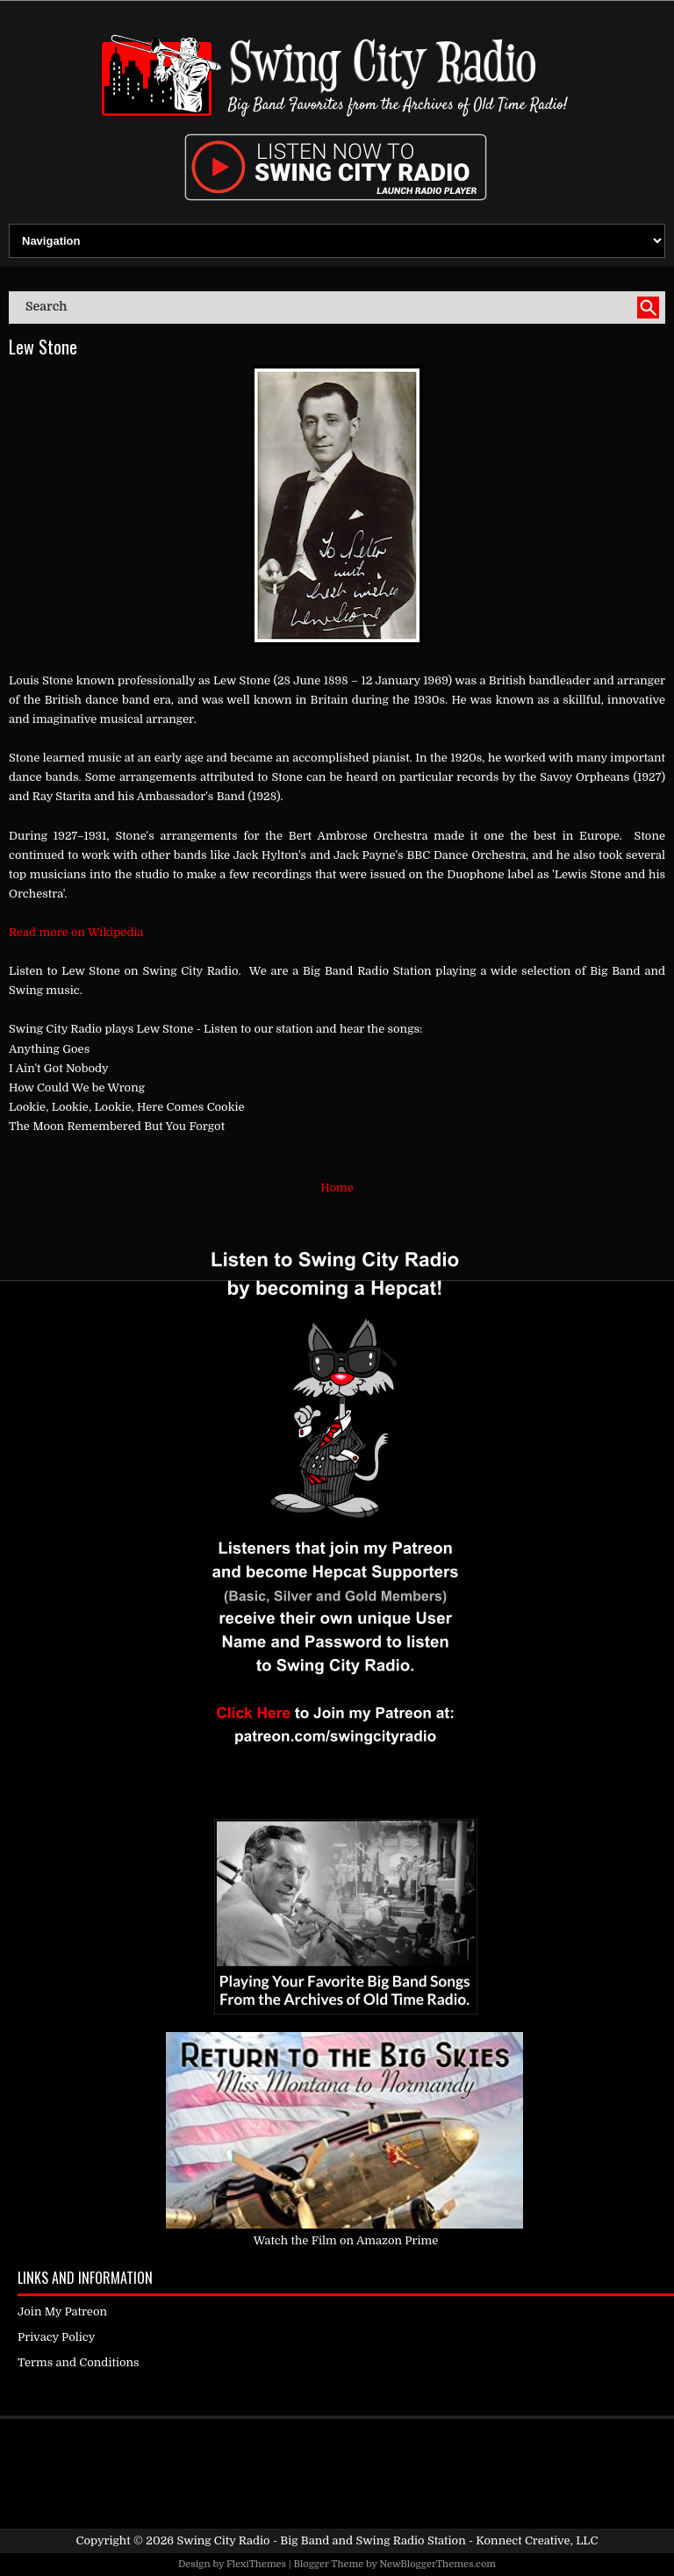 This screenshot has height=2576, width=674. I want to click on Watch the Film on Amazon Prime, so click(346, 2240).